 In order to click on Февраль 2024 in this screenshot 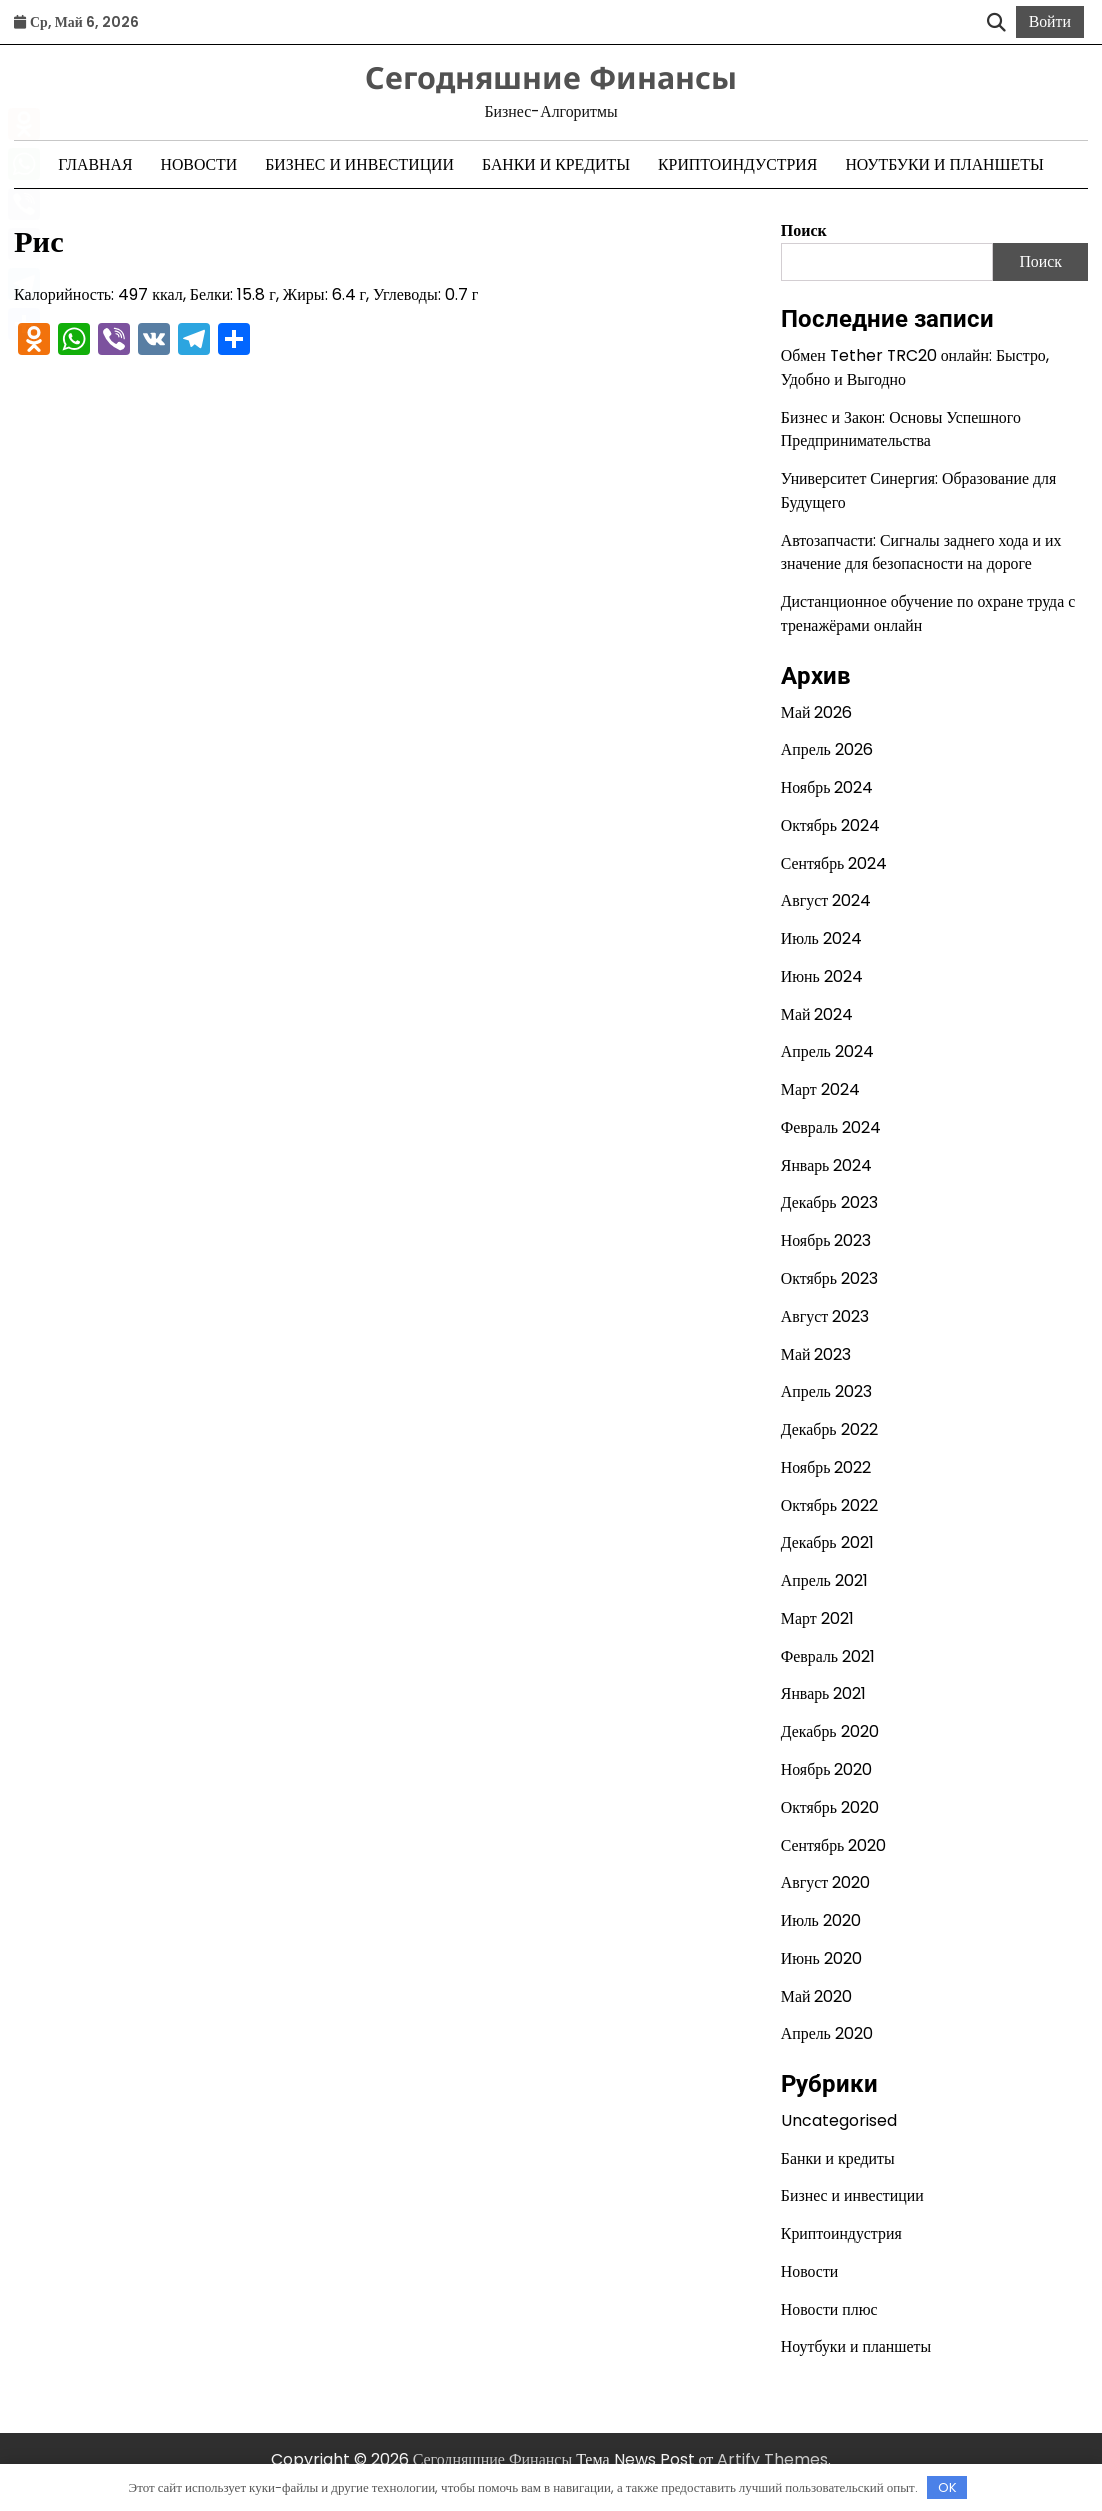, I will do `click(831, 1127)`.